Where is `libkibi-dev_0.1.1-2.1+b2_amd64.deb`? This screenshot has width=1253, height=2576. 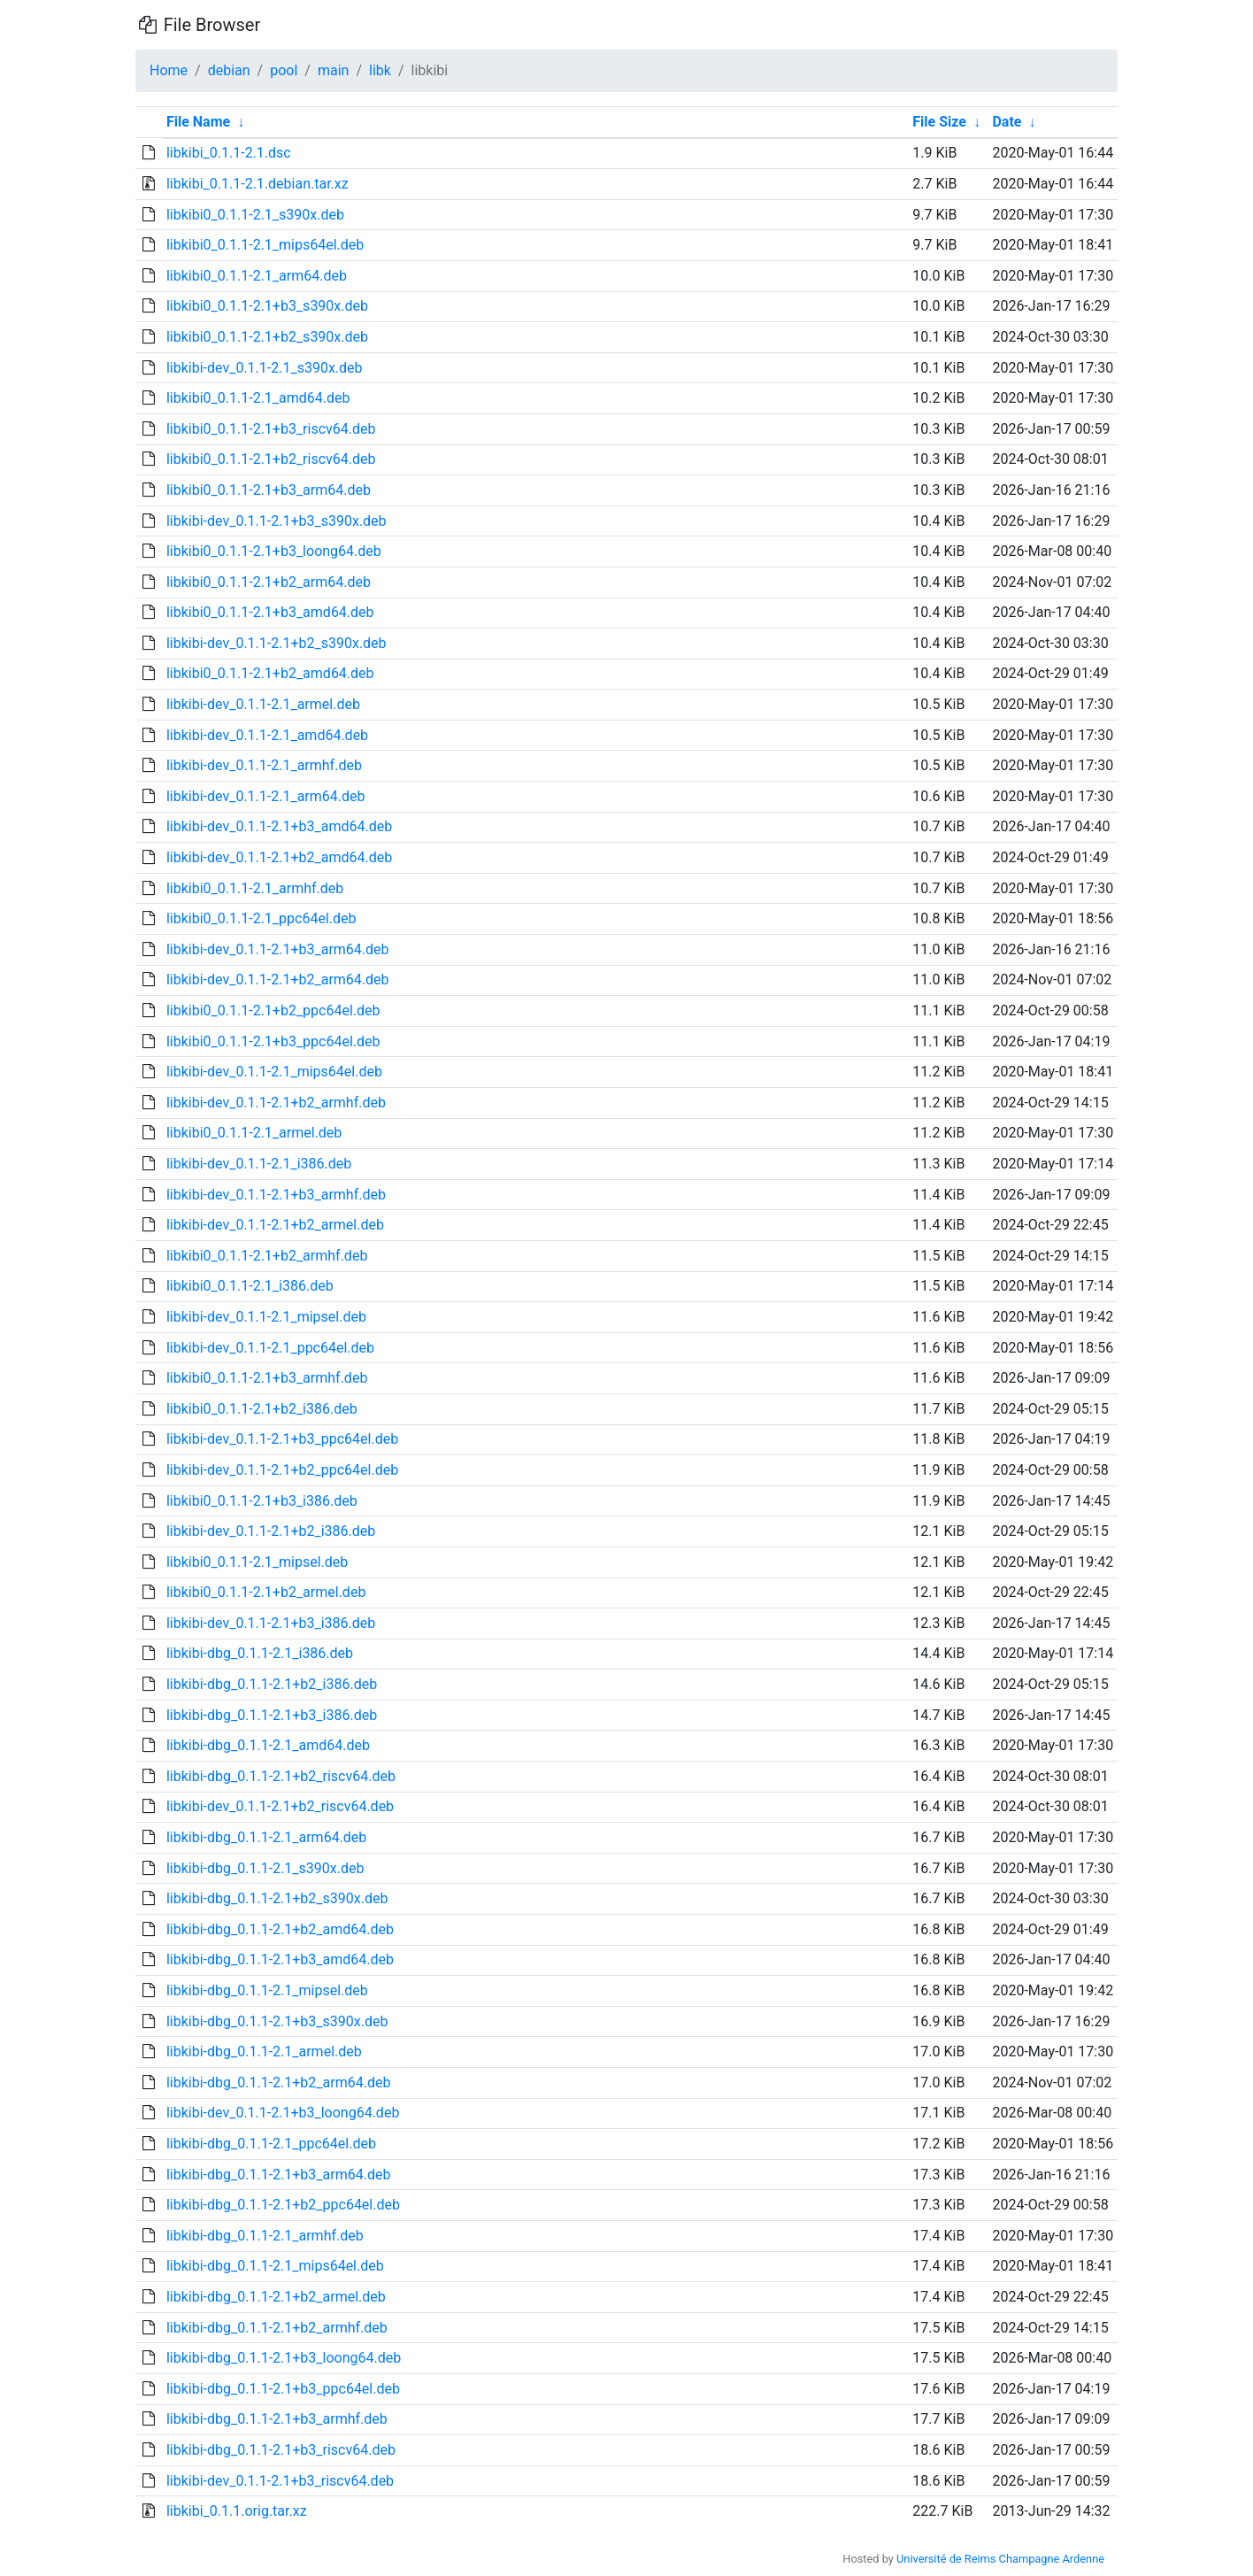
libkibi-dev_0.1.1-2.1+b2_amd64.deb is located at coordinates (279, 857).